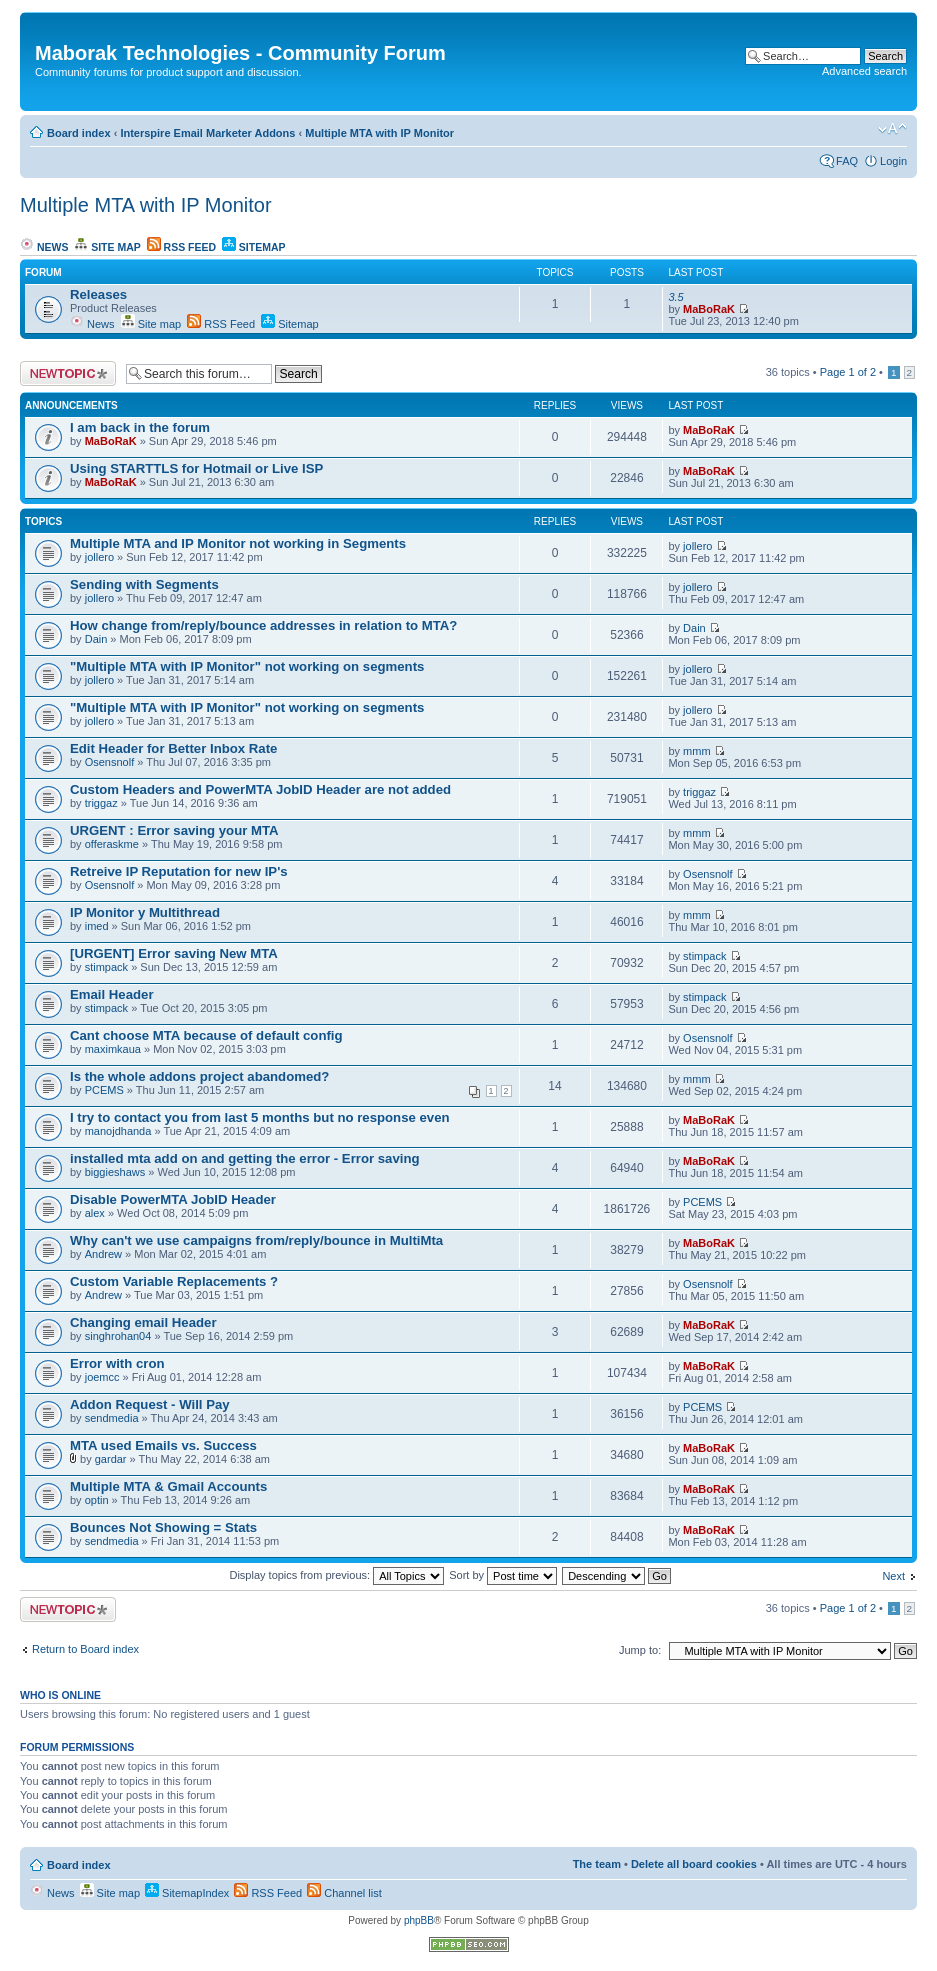 The height and width of the screenshot is (1971, 937). What do you see at coordinates (694, 1864) in the screenshot?
I see `Delete all board cookies` at bounding box center [694, 1864].